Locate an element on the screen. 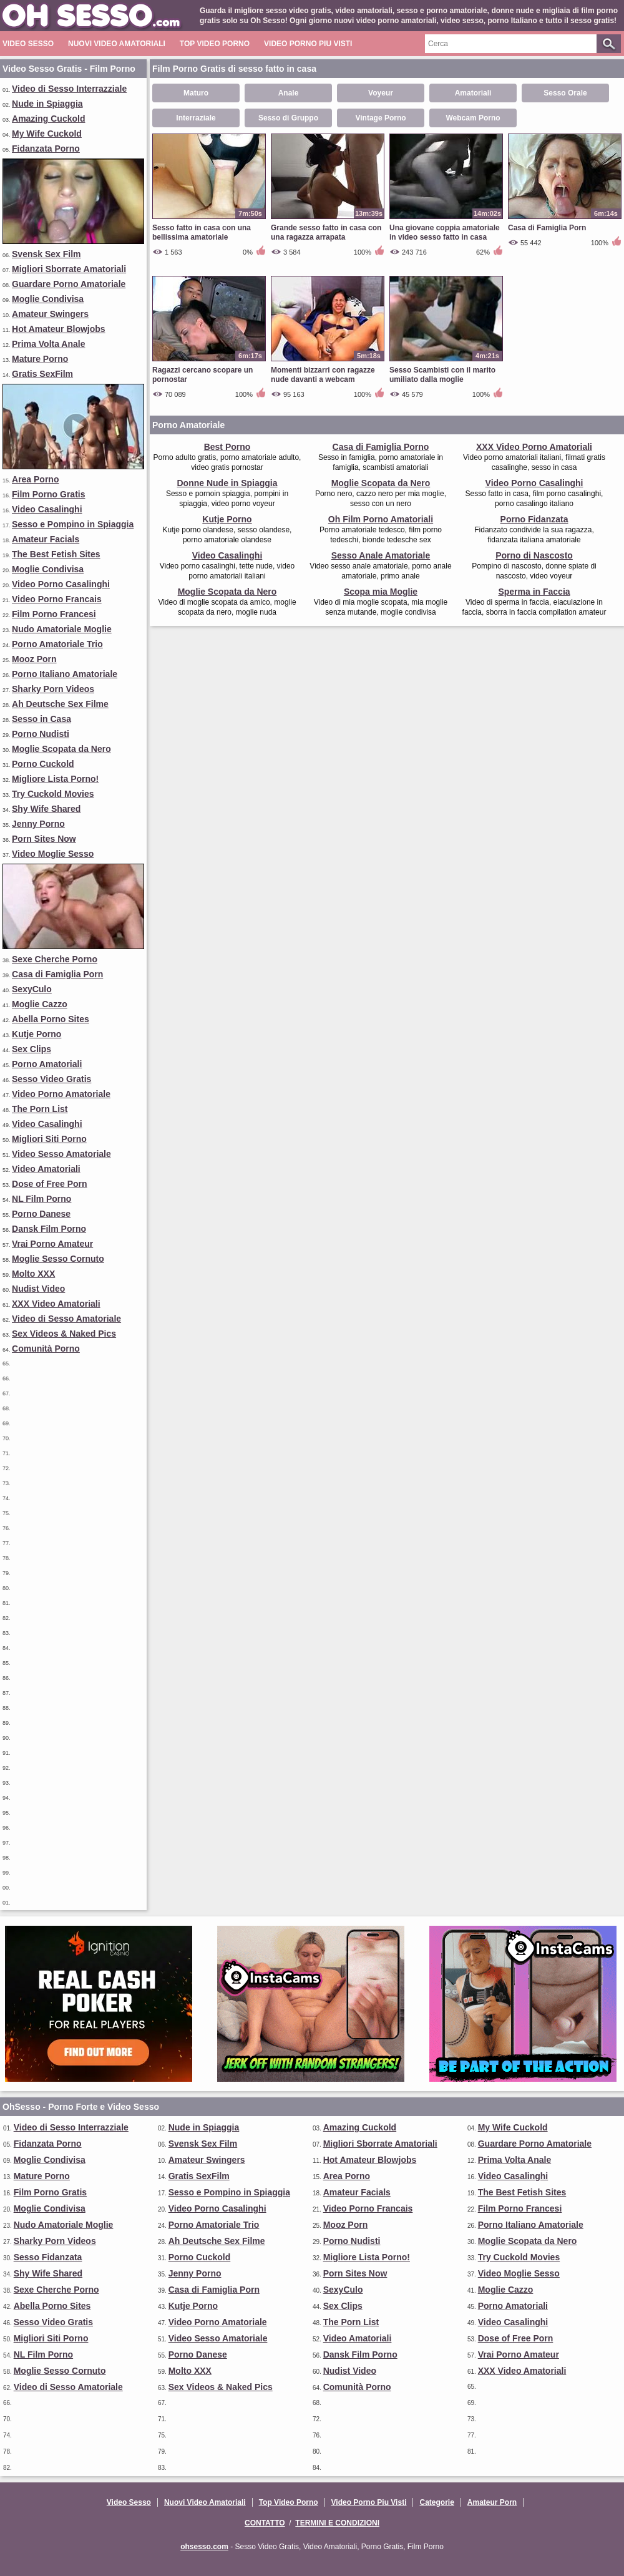 This screenshot has height=2576, width=624. Video Sesso is located at coordinates (28, 43).